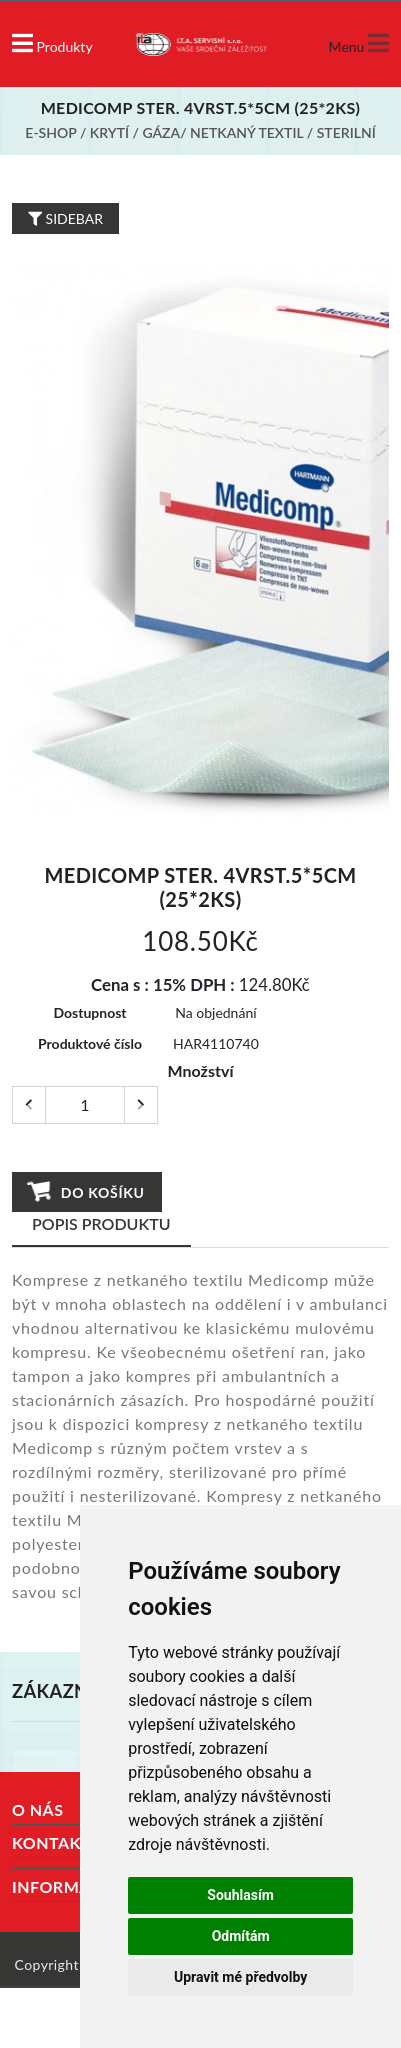 The width and height of the screenshot is (401, 2048). I want to click on E-shop, so click(50, 132).